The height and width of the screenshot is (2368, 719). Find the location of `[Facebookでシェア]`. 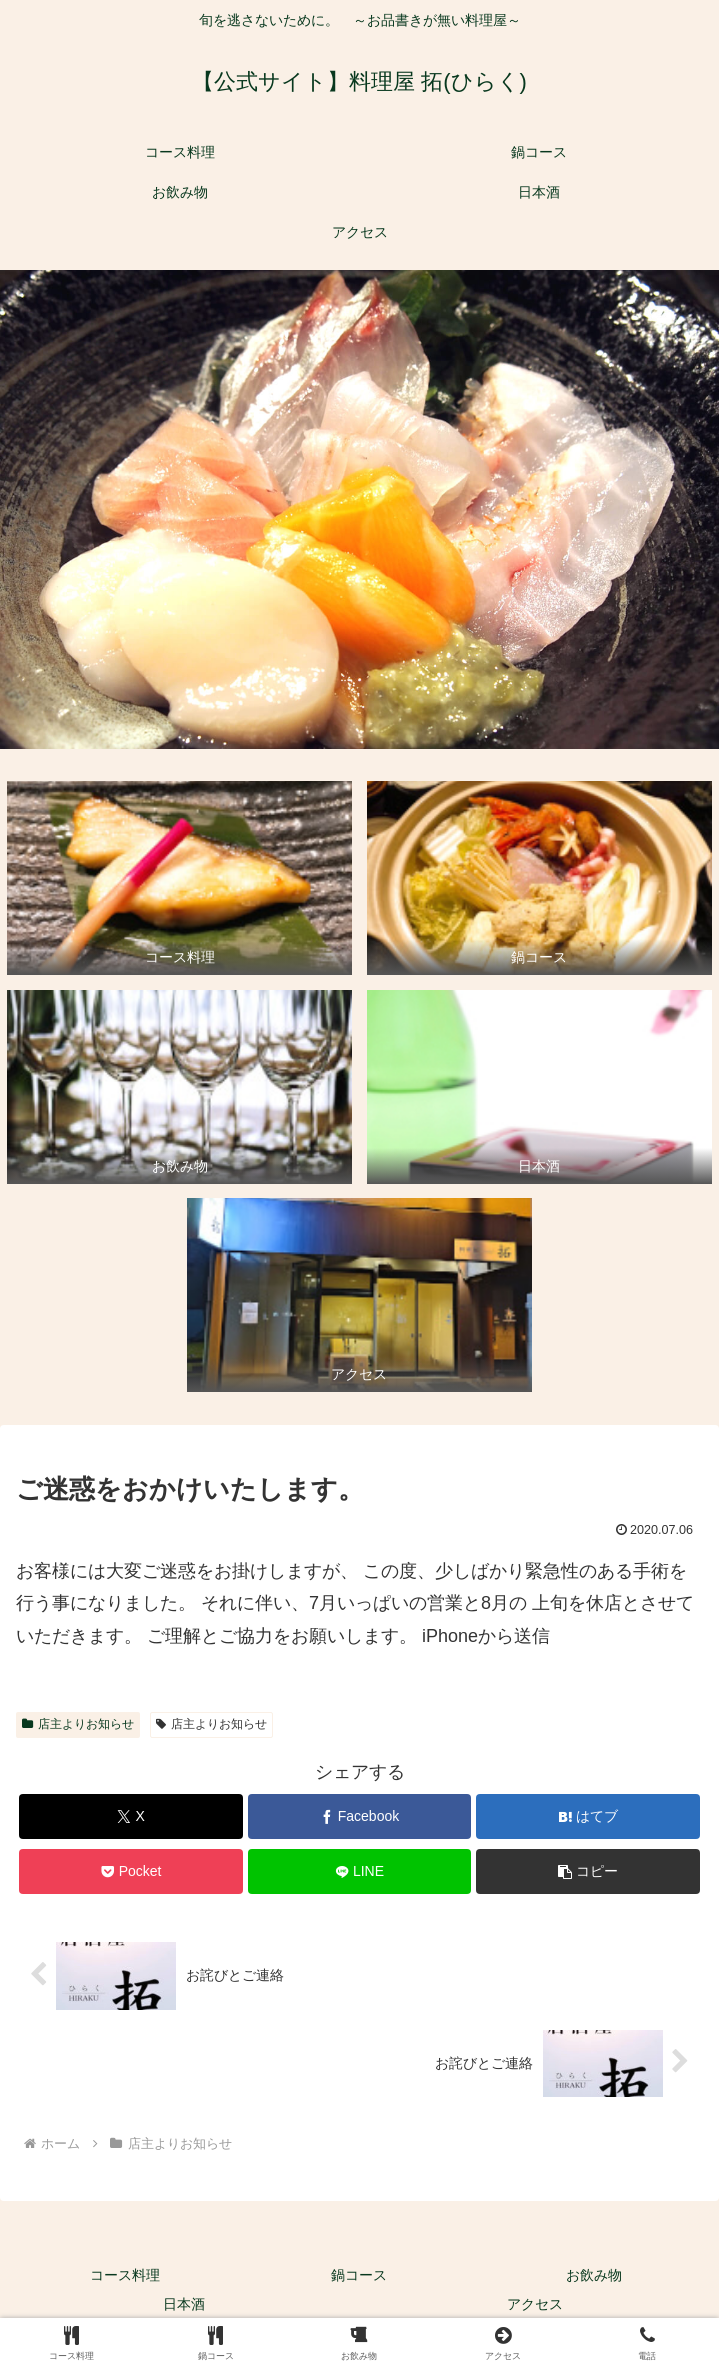

[Facebookでシェア] is located at coordinates (359, 1816).